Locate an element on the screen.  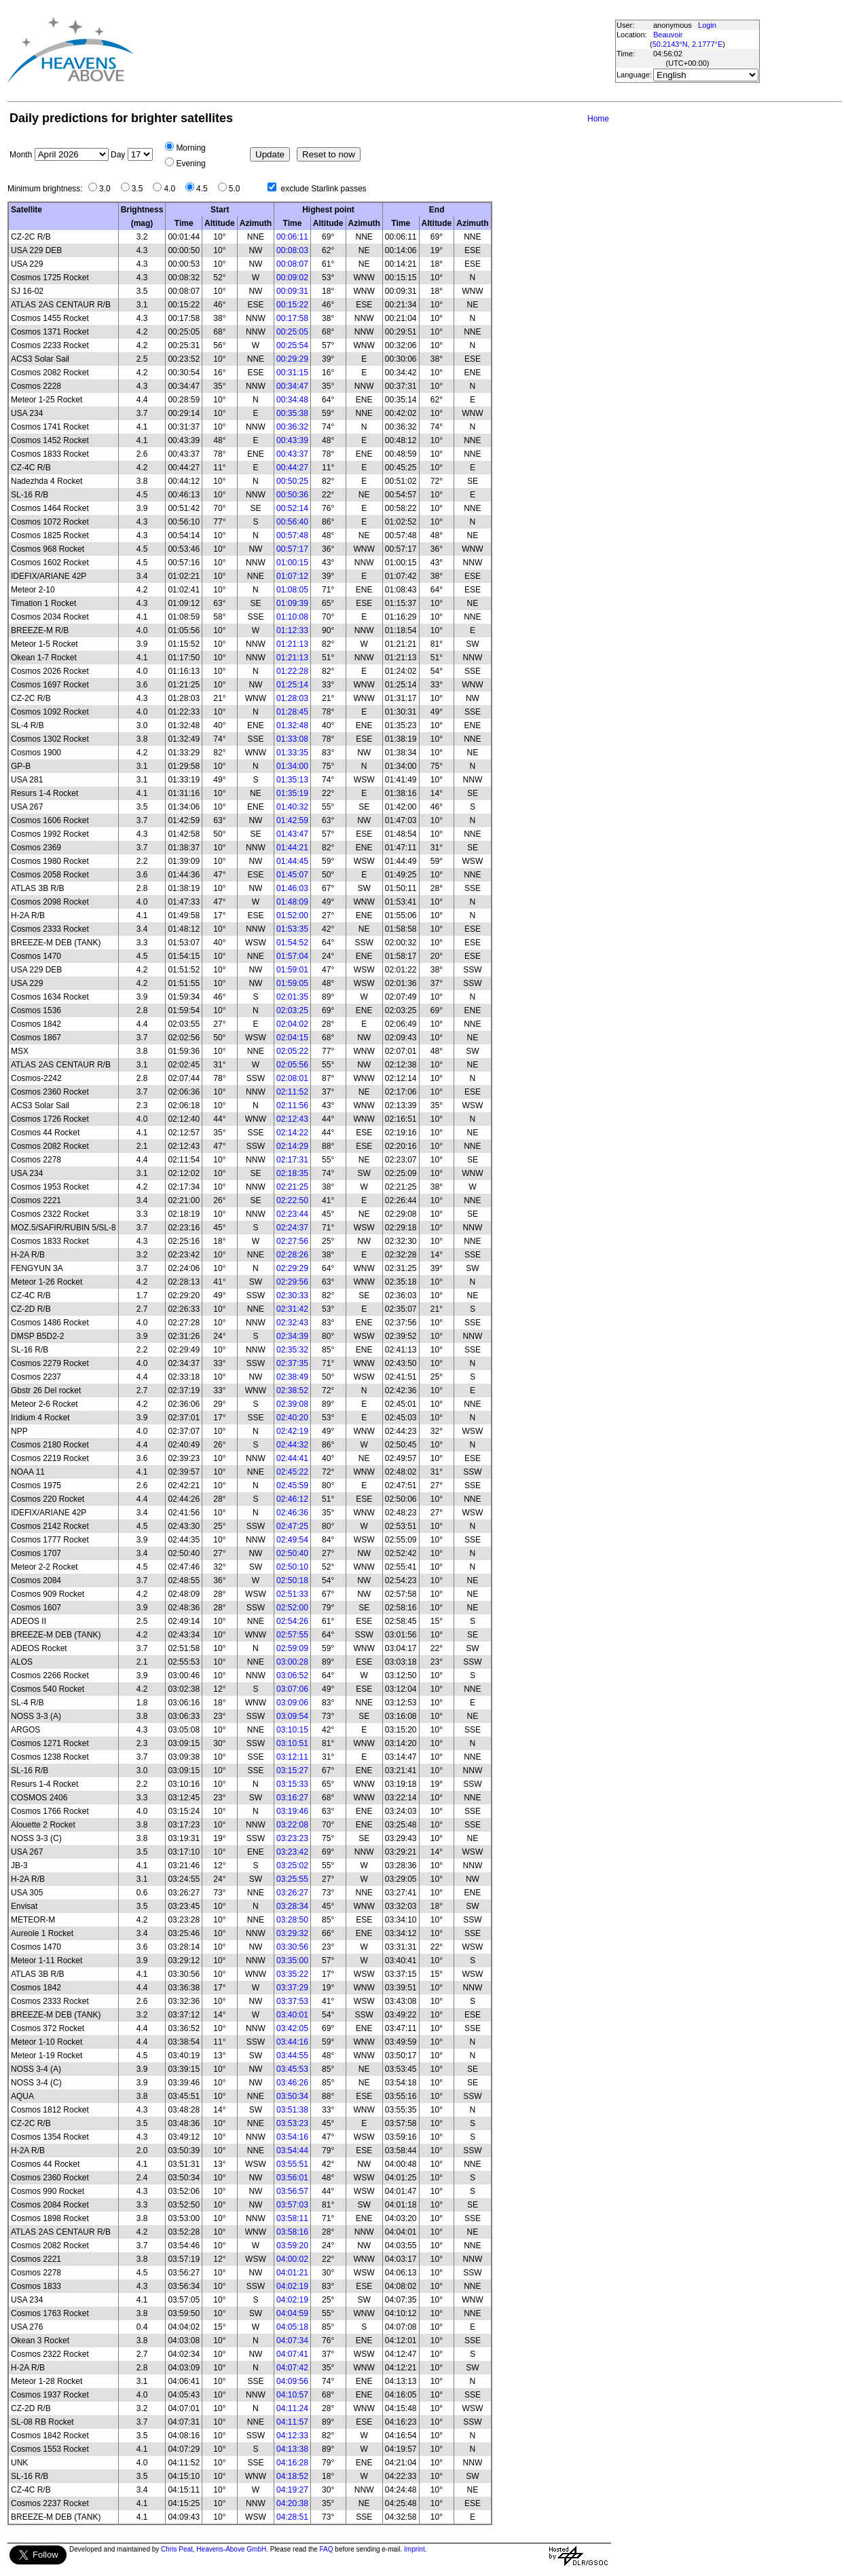
03:50:34 is located at coordinates (292, 2096).